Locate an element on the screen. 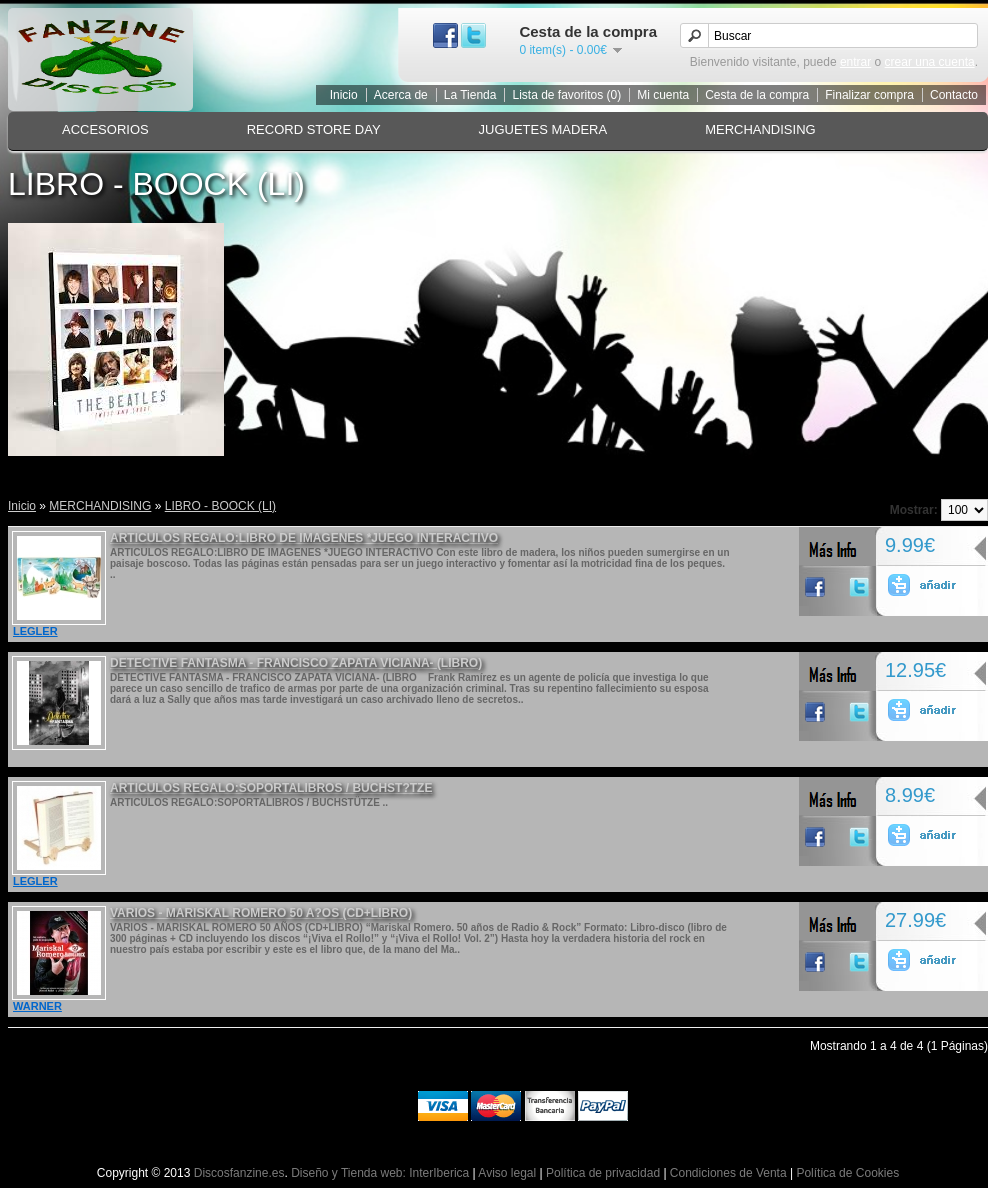 This screenshot has height=1188, width=988. VARIOS - MARISKAL ROMERO 50 A?OS (CD+LIBRO) is located at coordinates (261, 913).